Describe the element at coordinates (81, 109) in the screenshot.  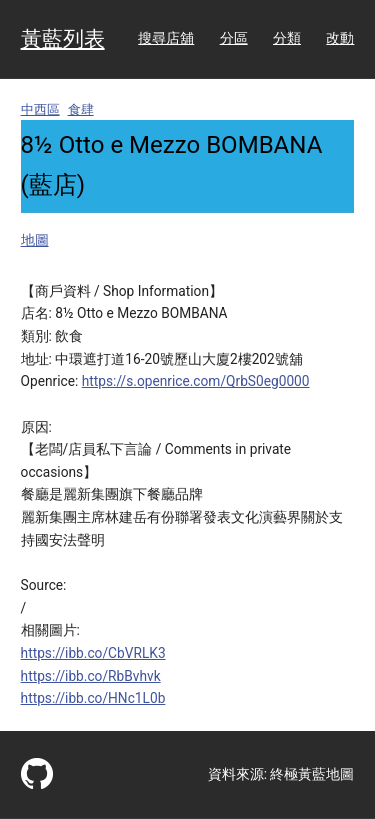
I see `食肆` at that location.